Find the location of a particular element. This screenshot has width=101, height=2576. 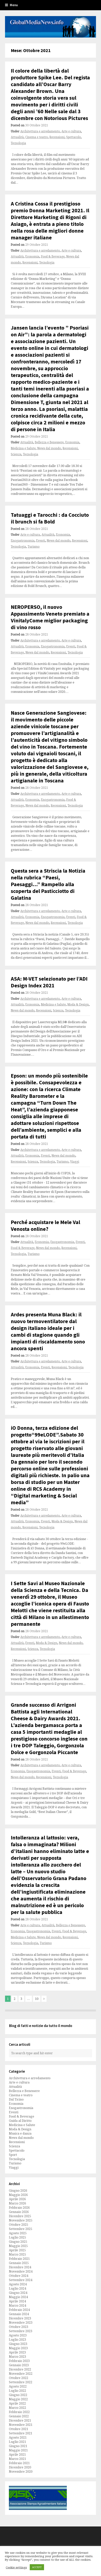

Ottobre 2023 is located at coordinates (18, 2327).